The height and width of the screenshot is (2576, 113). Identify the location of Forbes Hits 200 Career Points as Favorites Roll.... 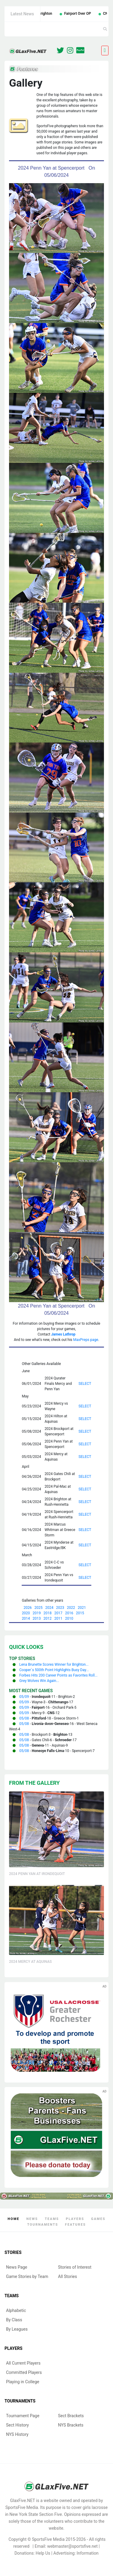
(58, 1675).